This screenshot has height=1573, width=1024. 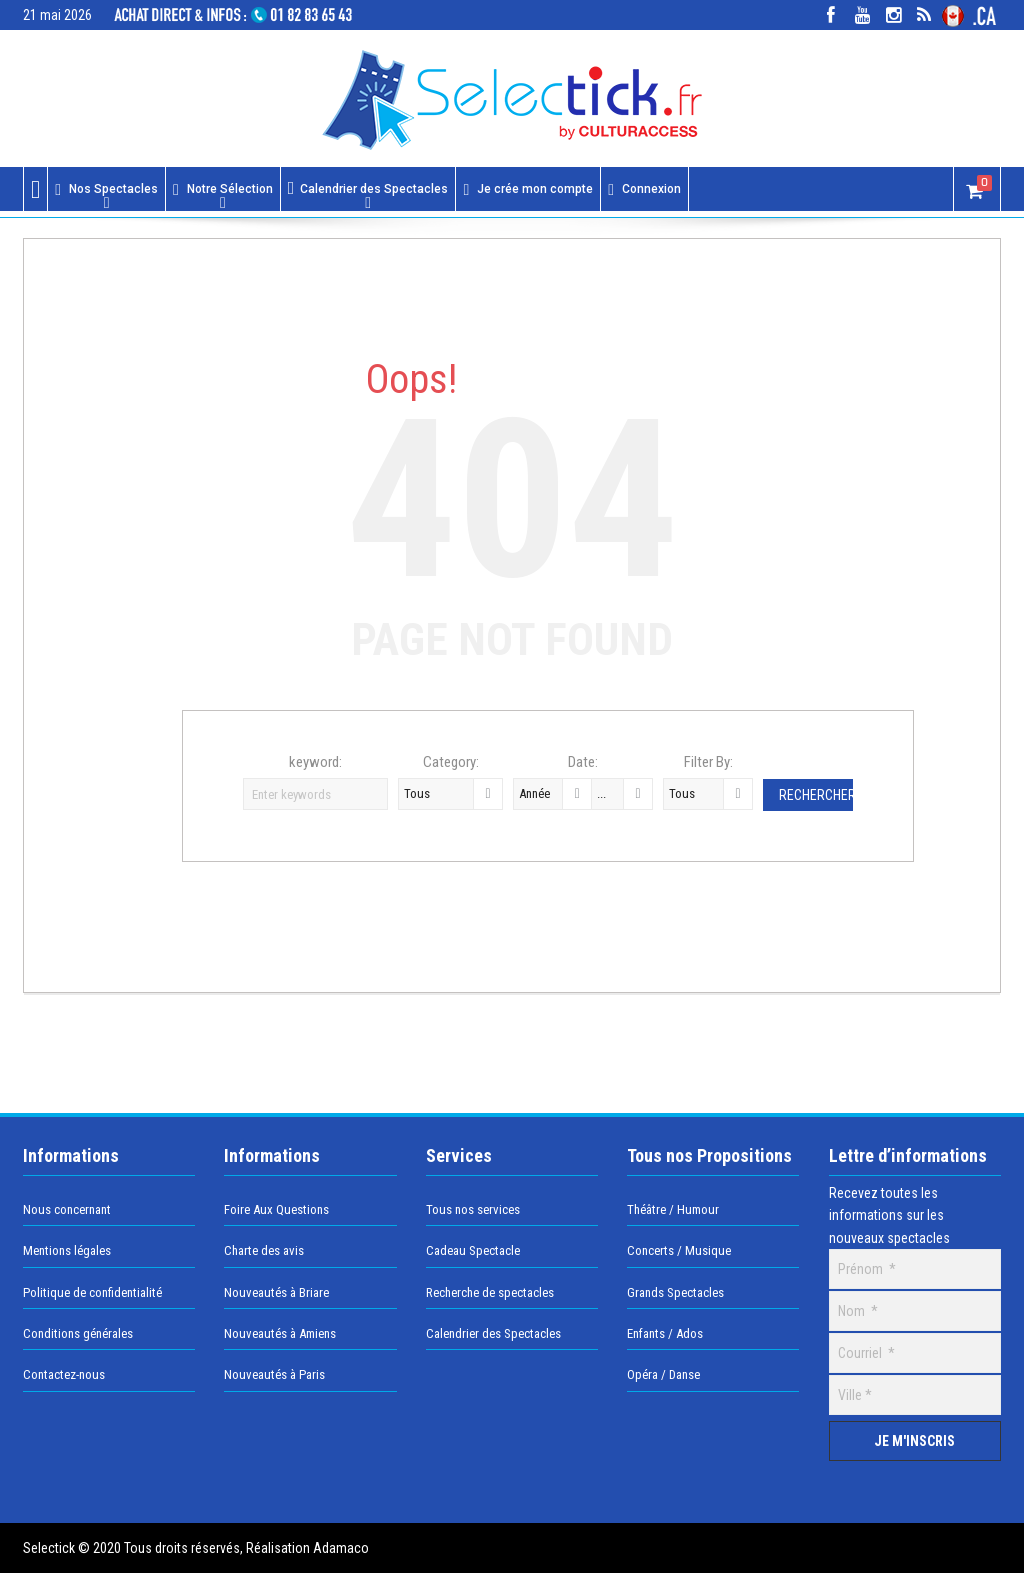 What do you see at coordinates (644, 189) in the screenshot?
I see `Connexion` at bounding box center [644, 189].